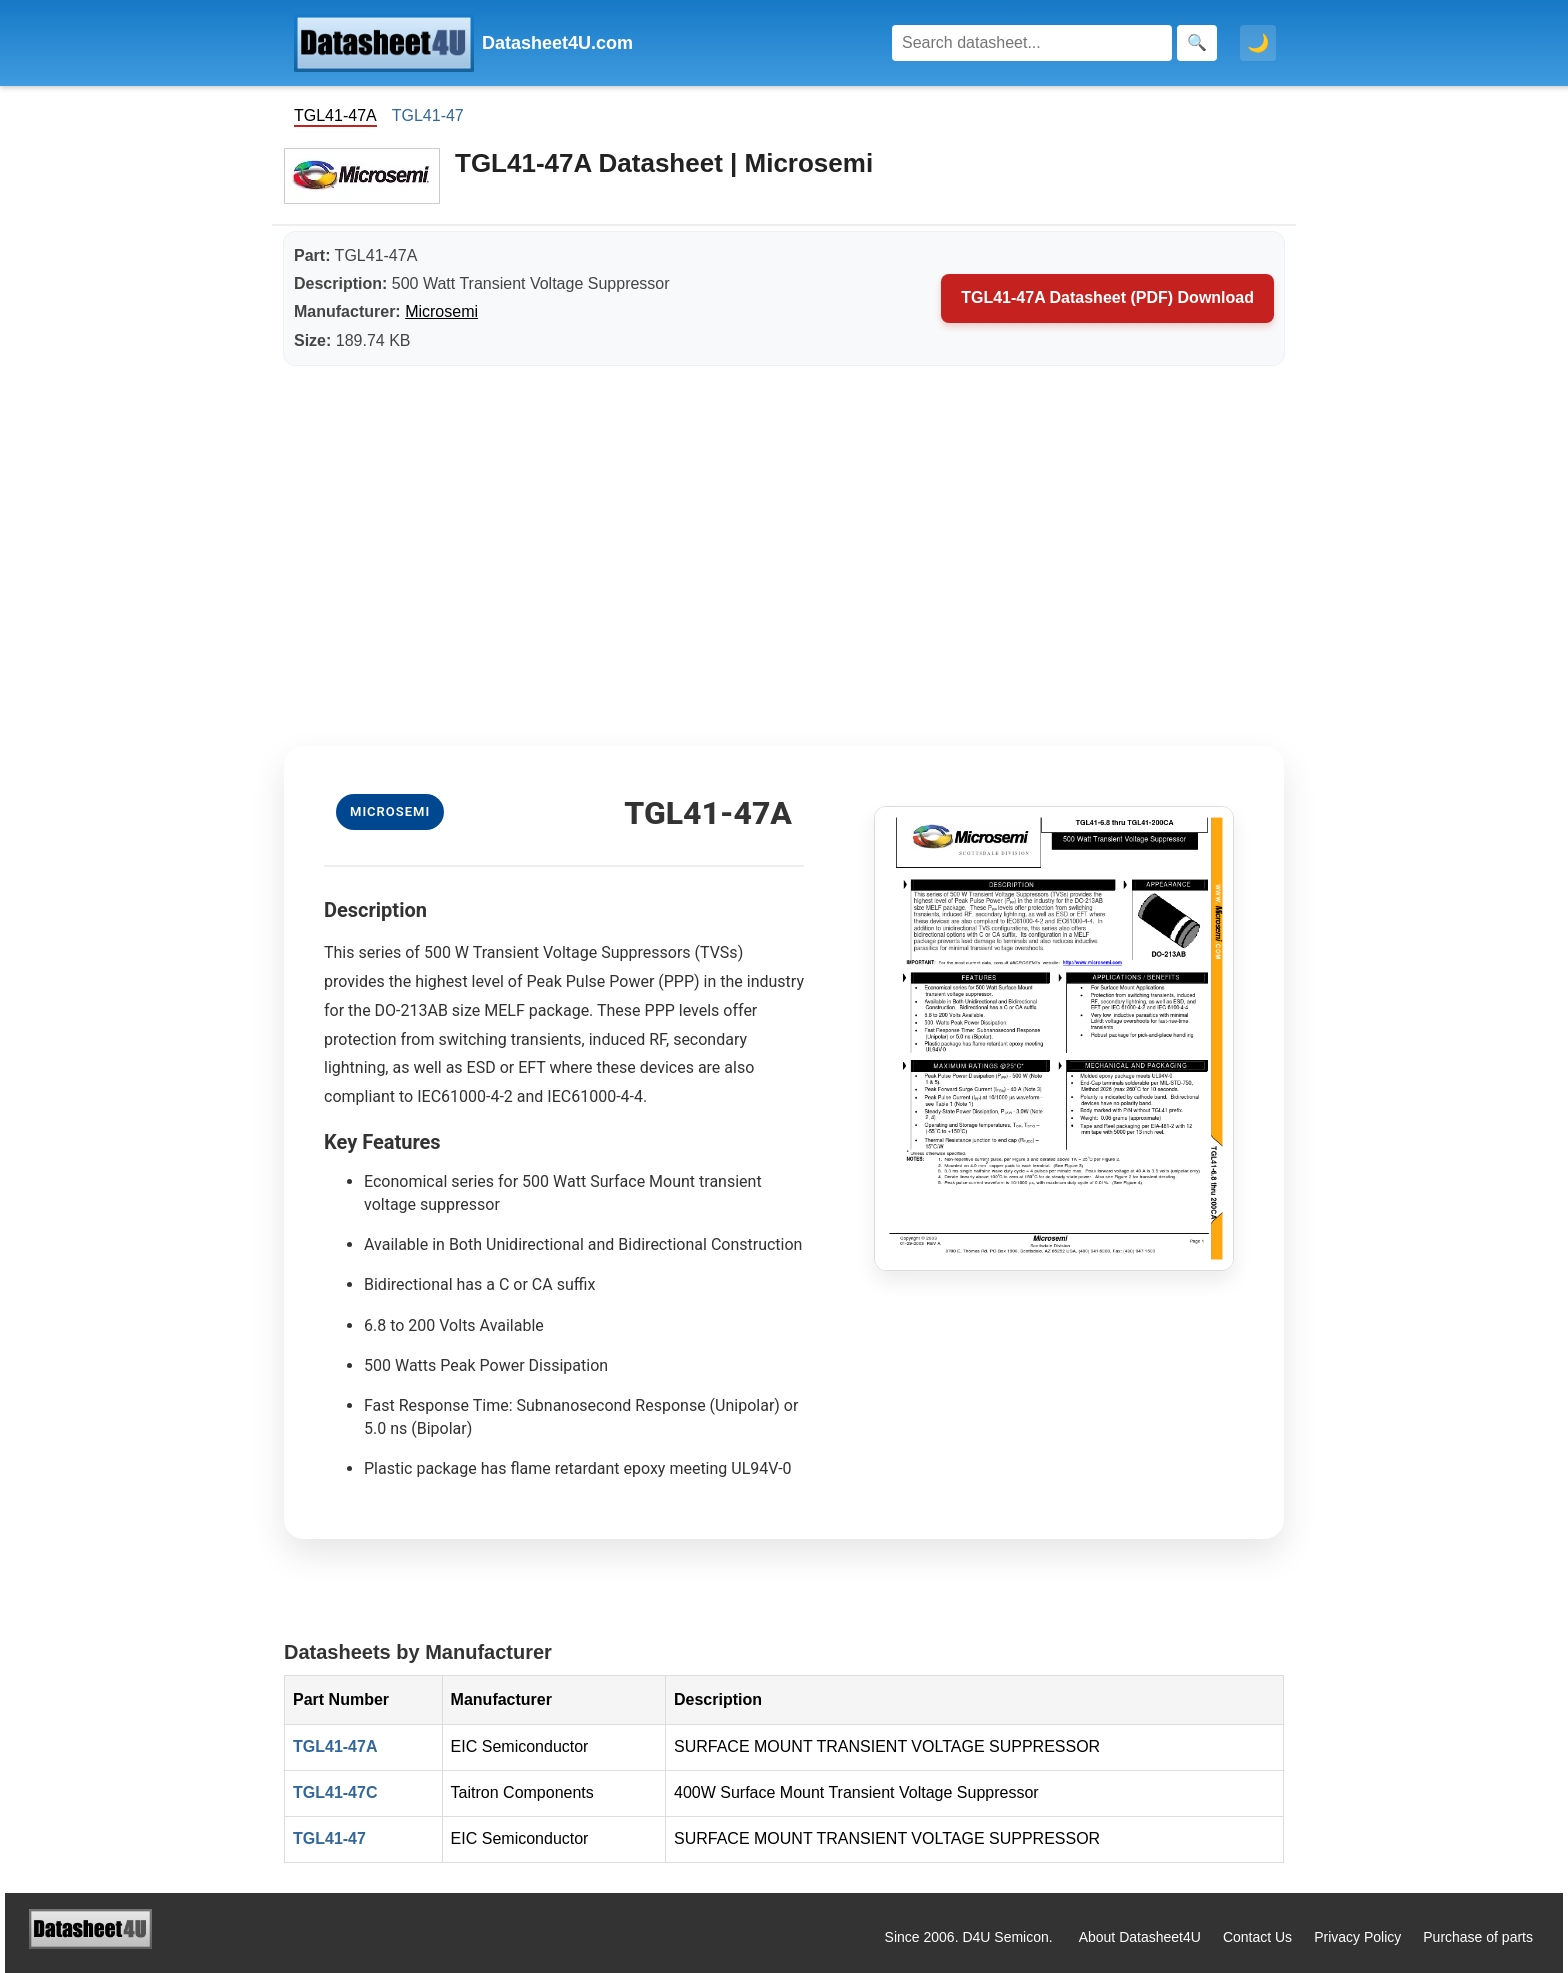 This screenshot has height=1973, width=1568. What do you see at coordinates (335, 1792) in the screenshot?
I see `TGL41-47C` at bounding box center [335, 1792].